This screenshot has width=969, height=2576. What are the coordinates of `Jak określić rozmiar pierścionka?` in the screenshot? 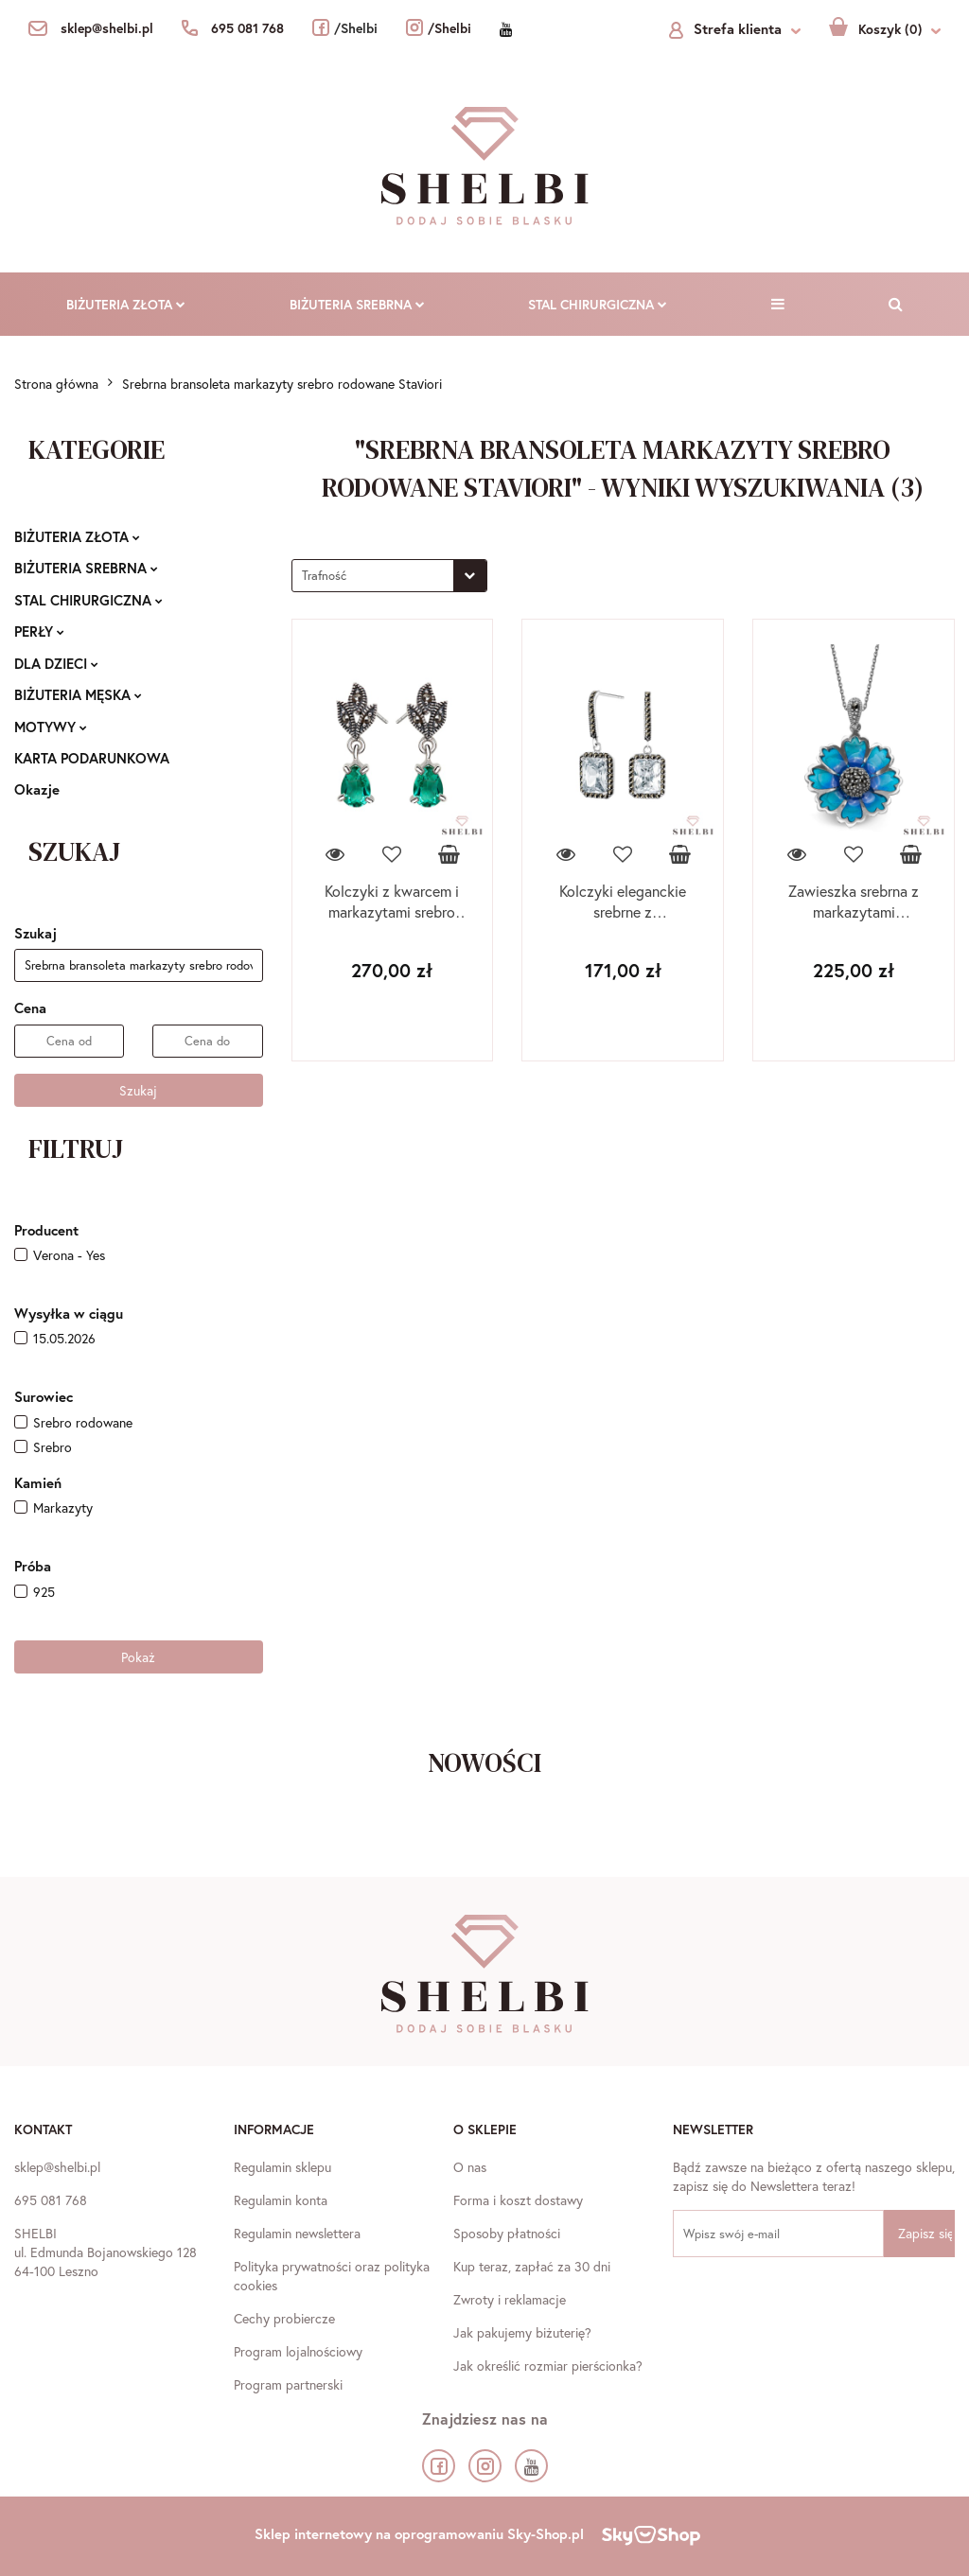 It's located at (548, 2365).